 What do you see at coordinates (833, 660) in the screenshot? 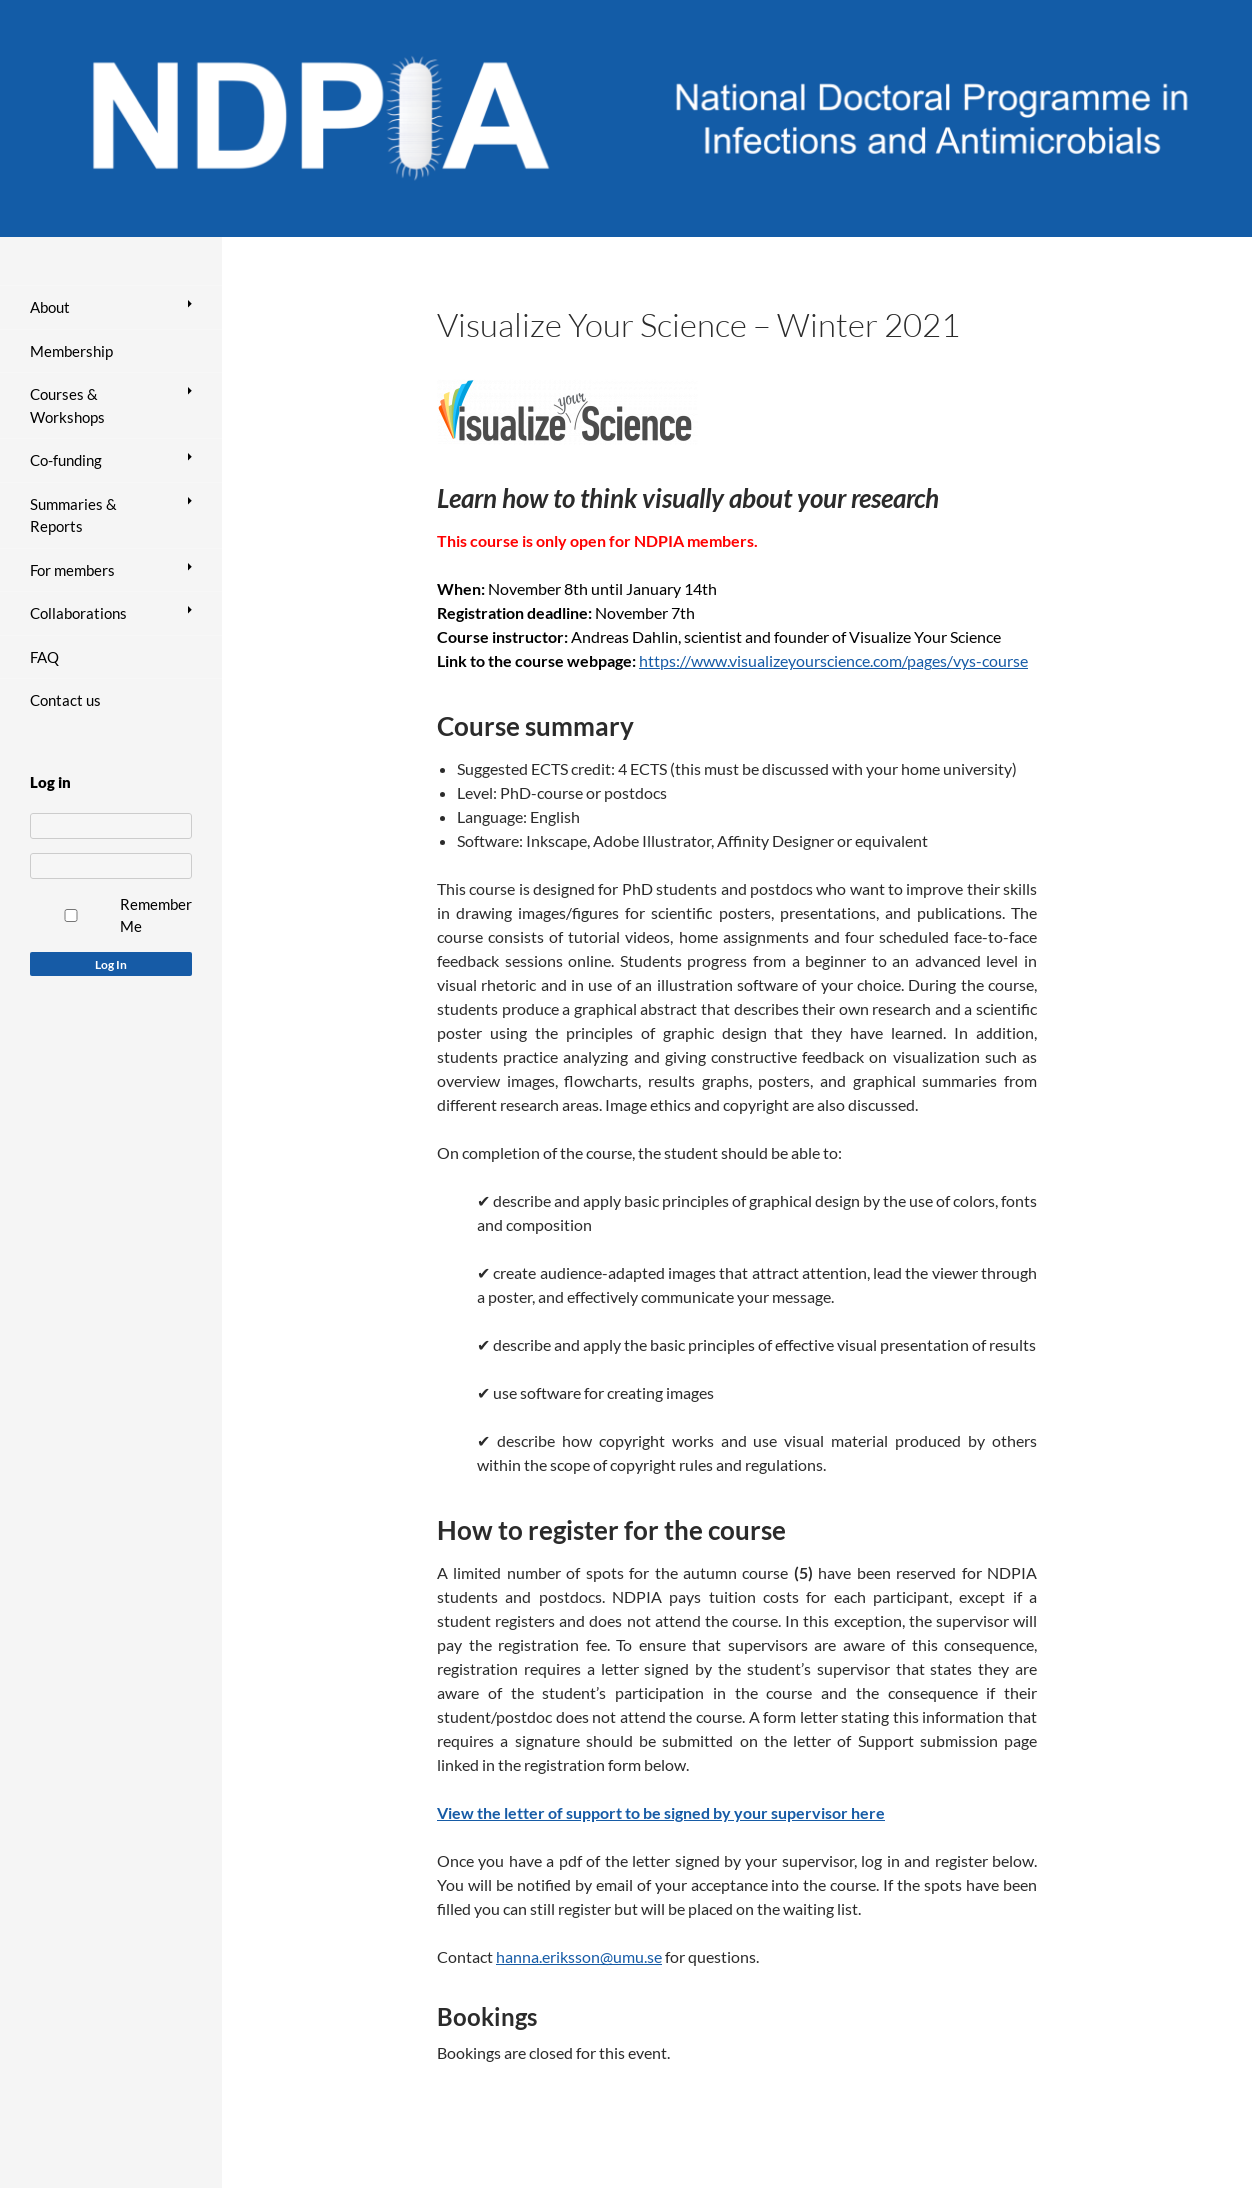
I see `https://www.visualizeyourscience.com/pages/vys-course` at bounding box center [833, 660].